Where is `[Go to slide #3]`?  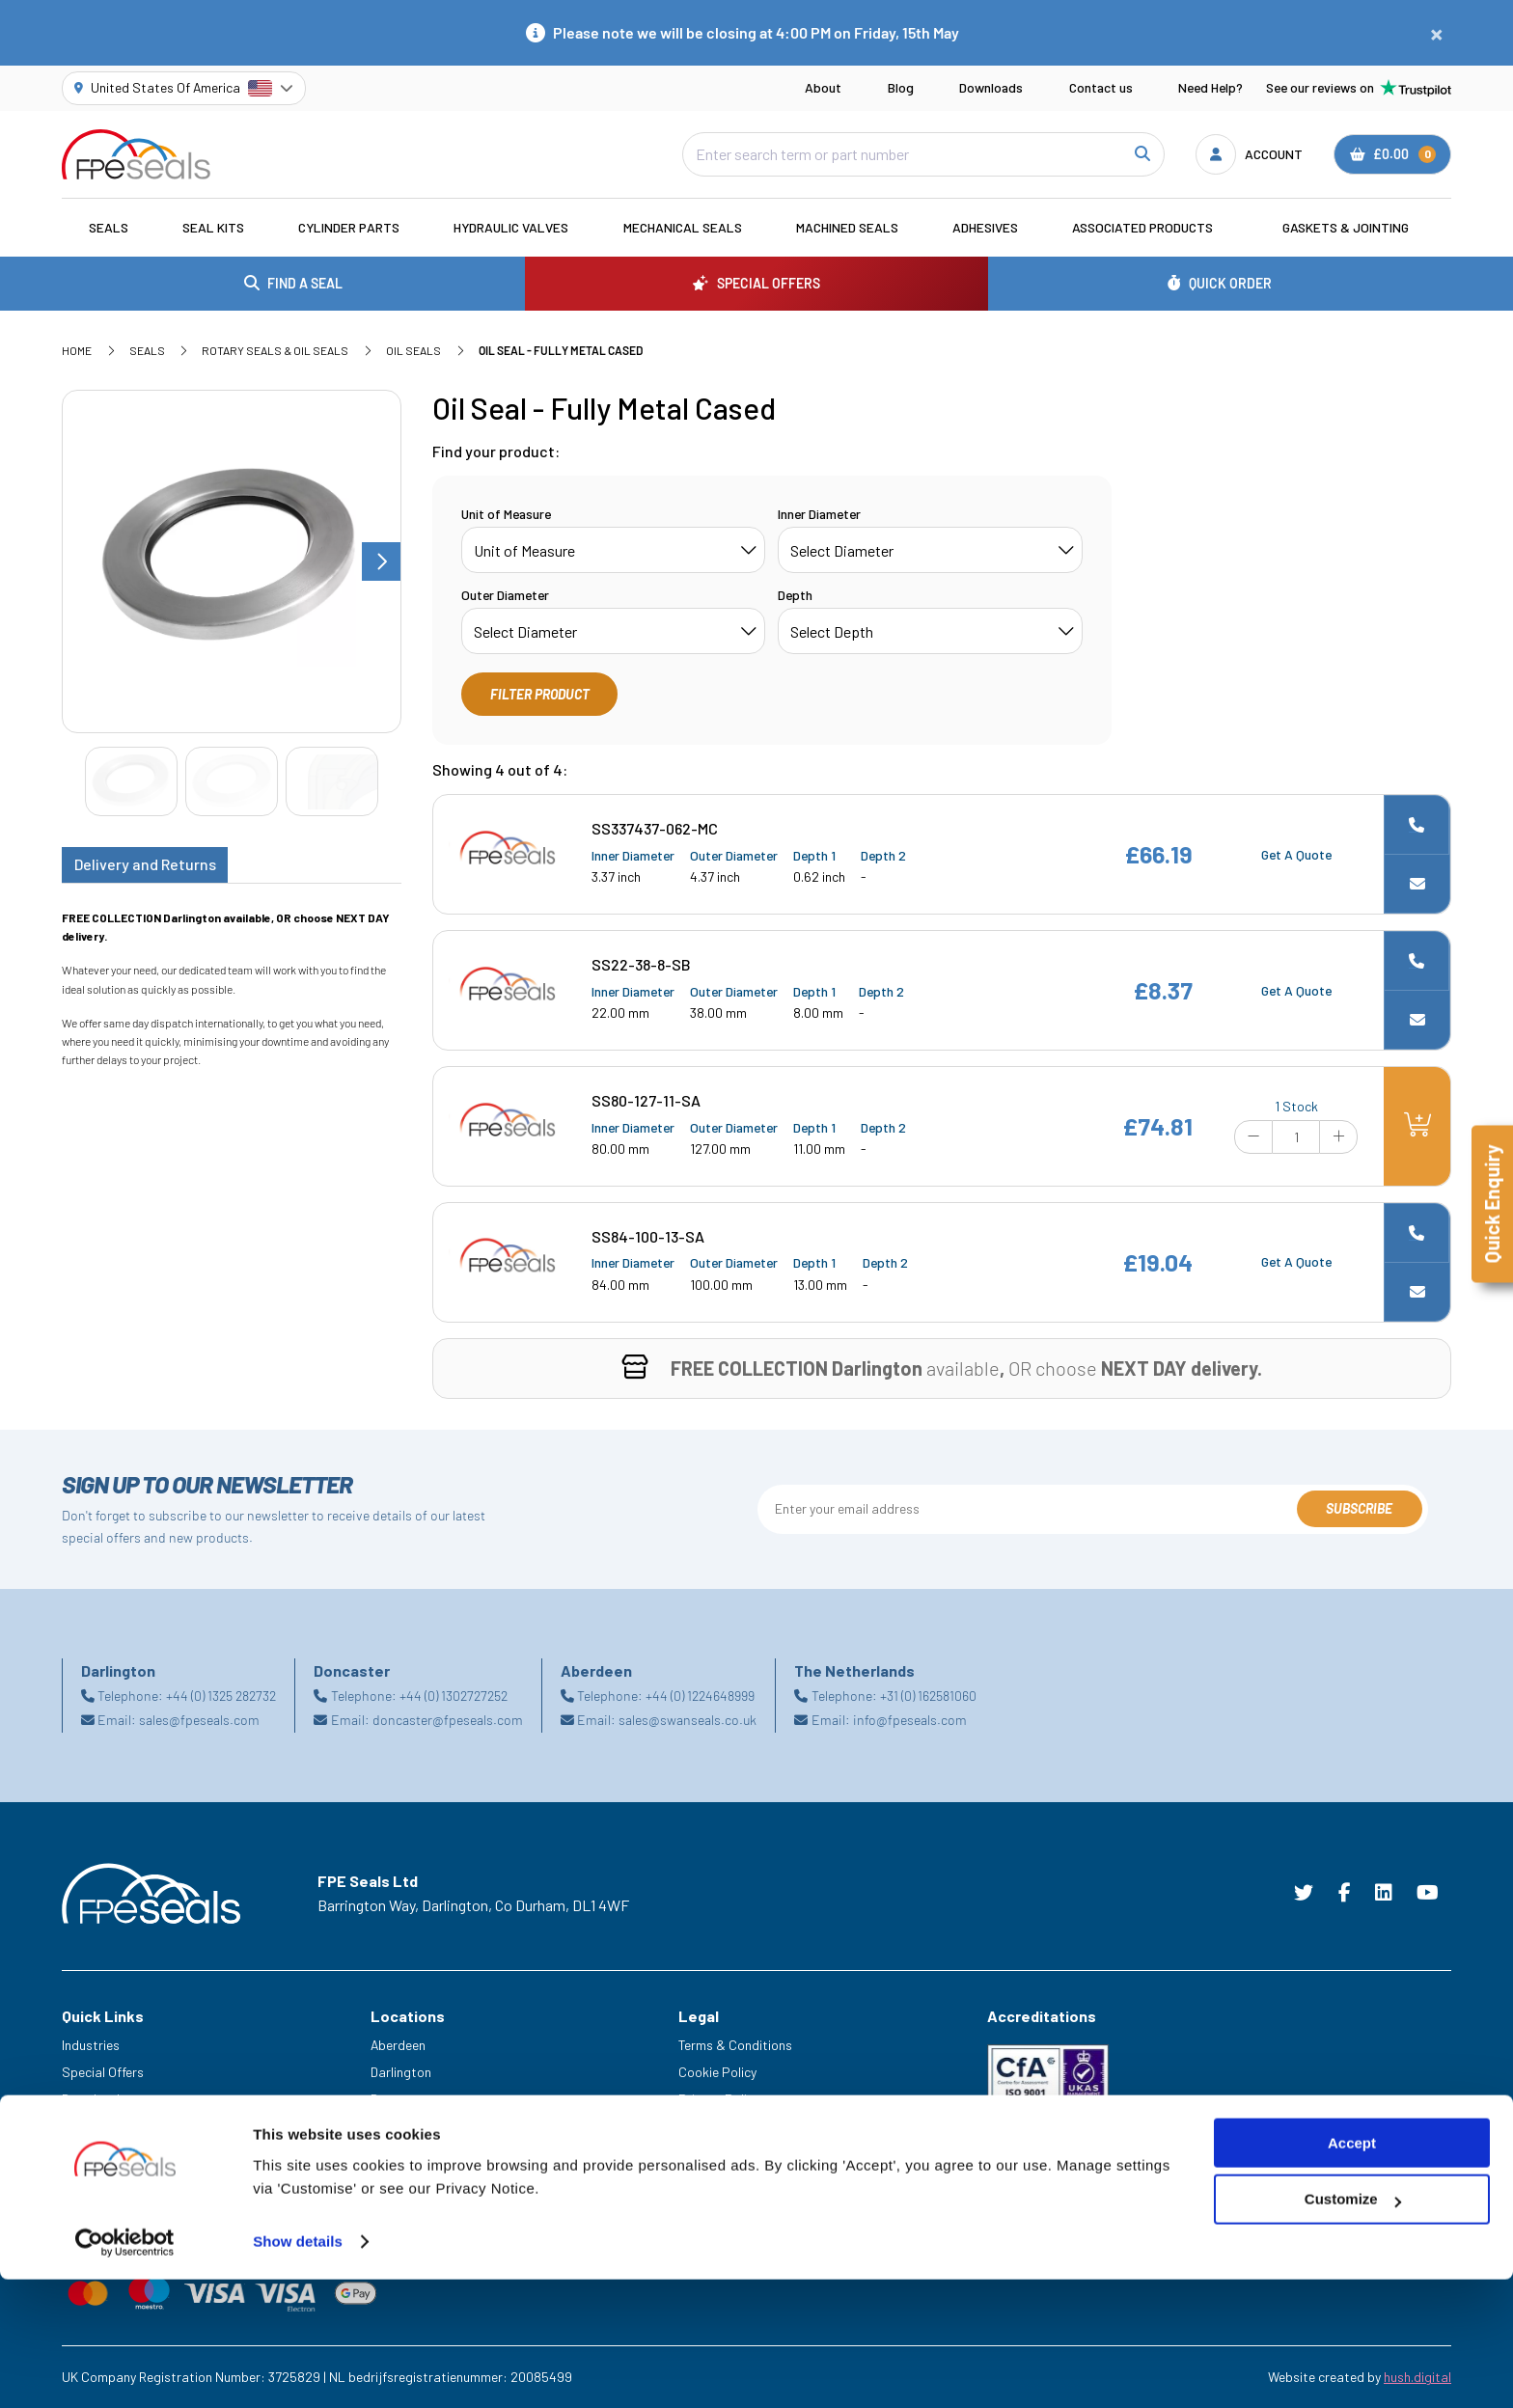
[Go to slide #3] is located at coordinates (332, 781).